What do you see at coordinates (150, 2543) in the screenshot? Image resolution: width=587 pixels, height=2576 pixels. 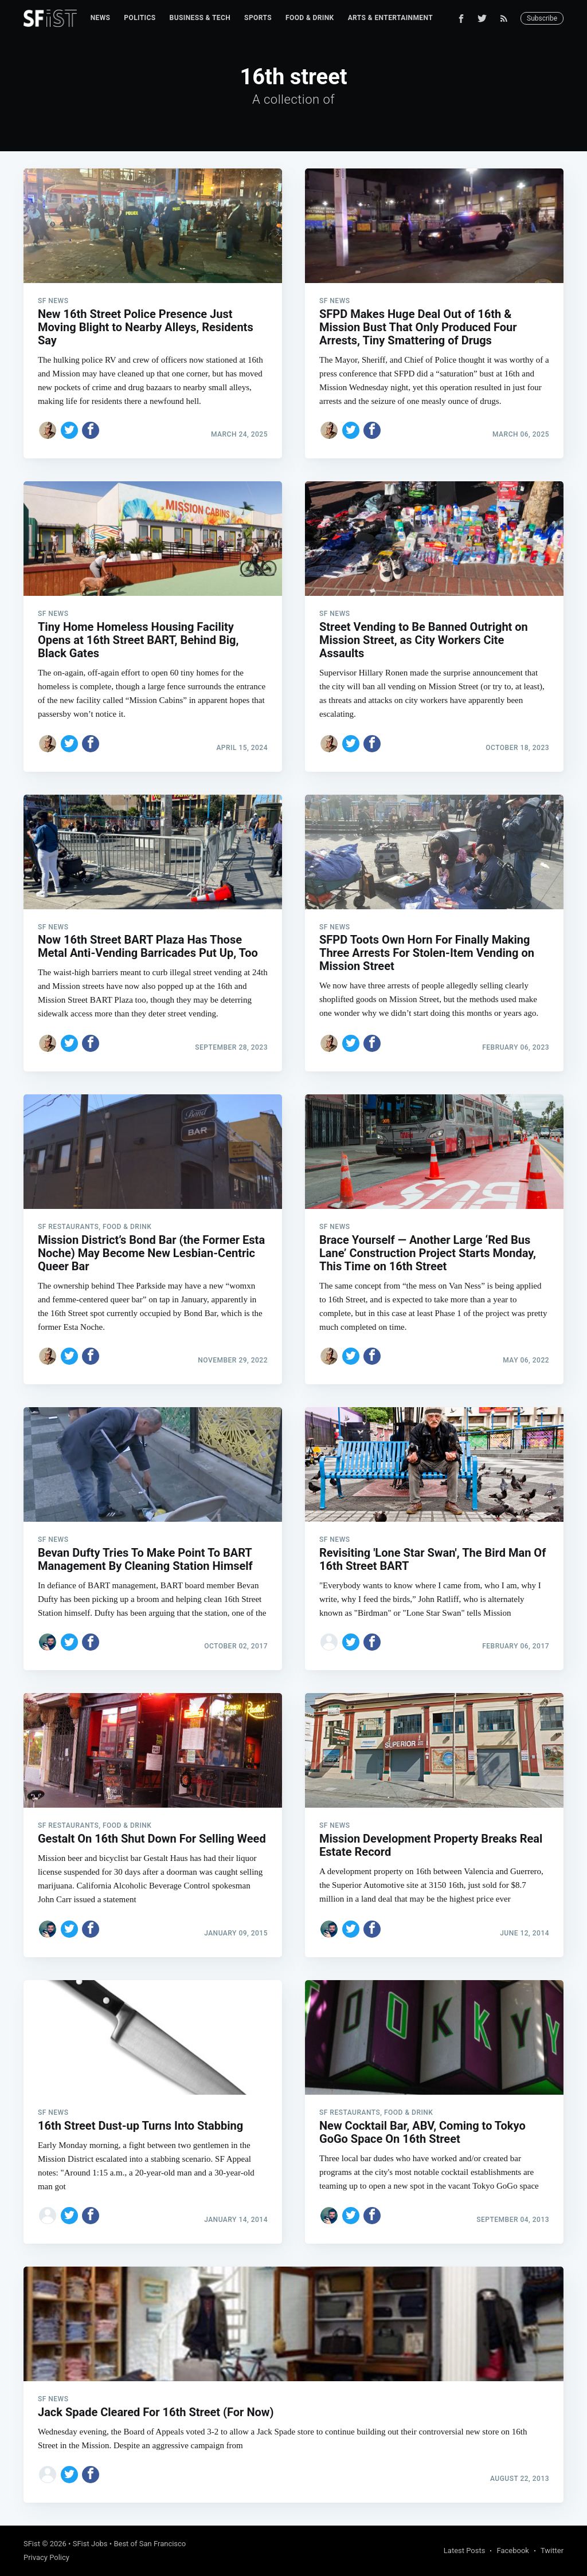 I see `Best of San Francisco` at bounding box center [150, 2543].